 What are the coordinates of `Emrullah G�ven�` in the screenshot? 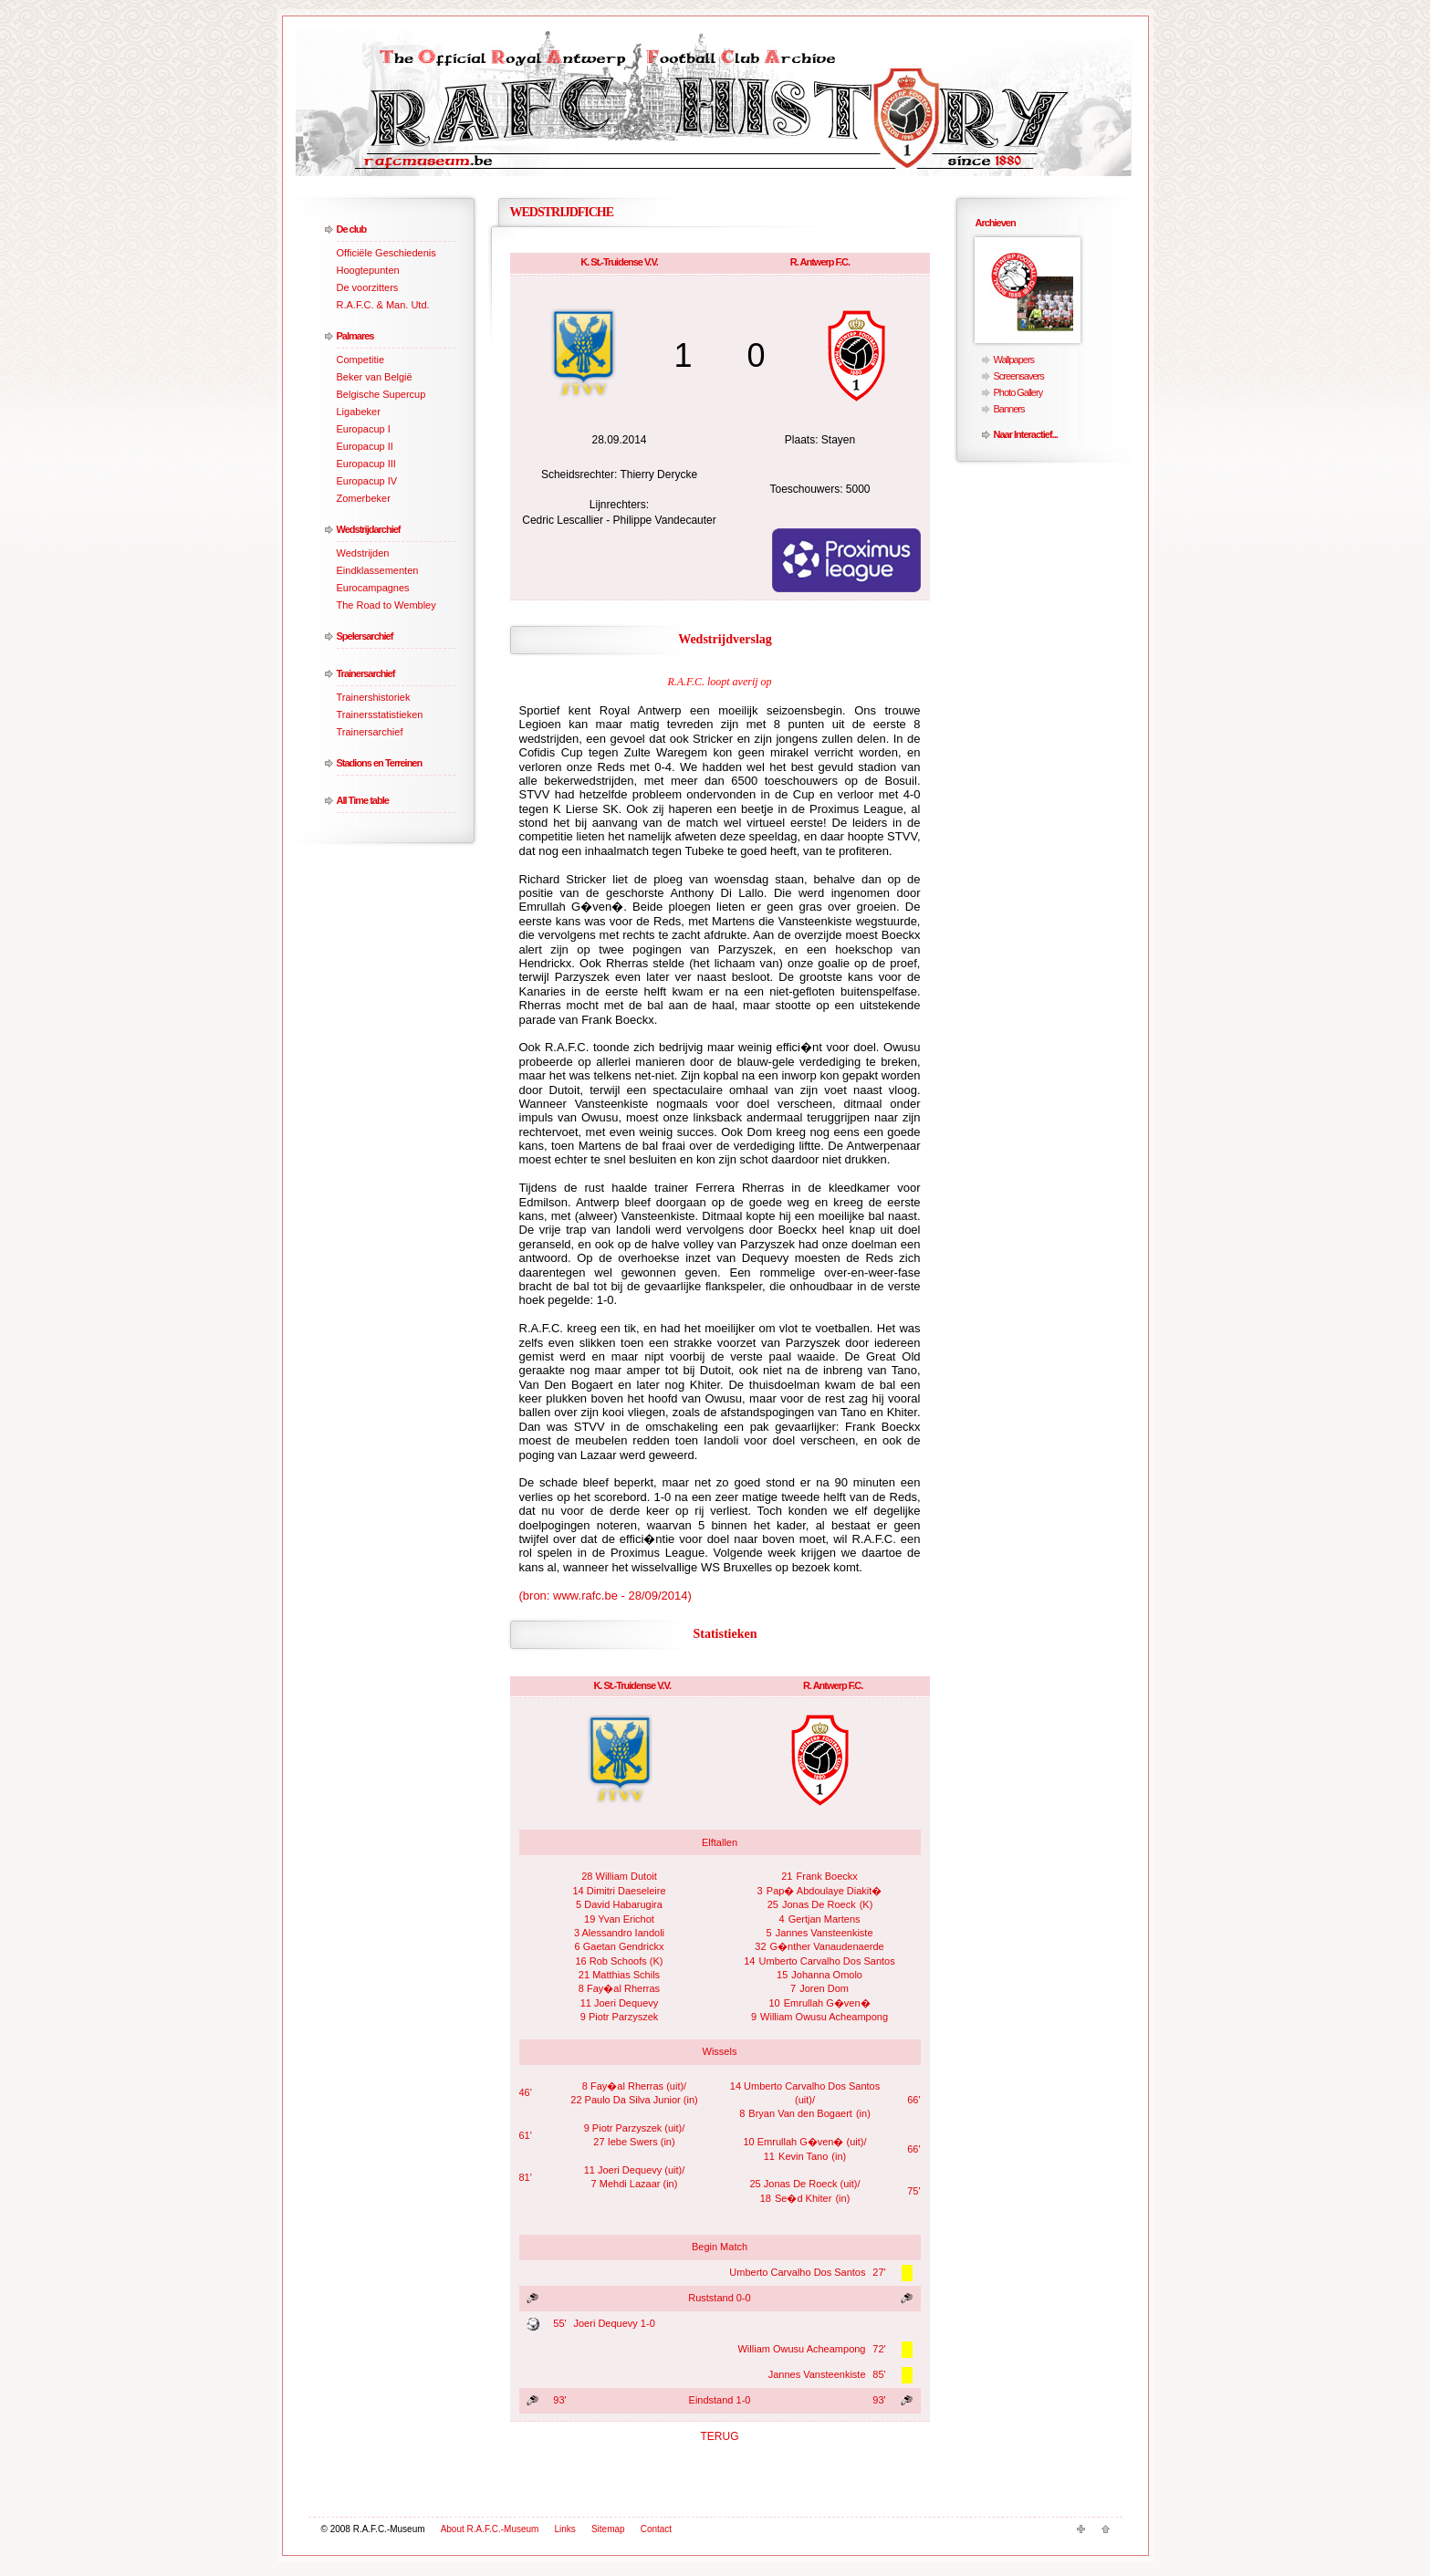 It's located at (827, 2002).